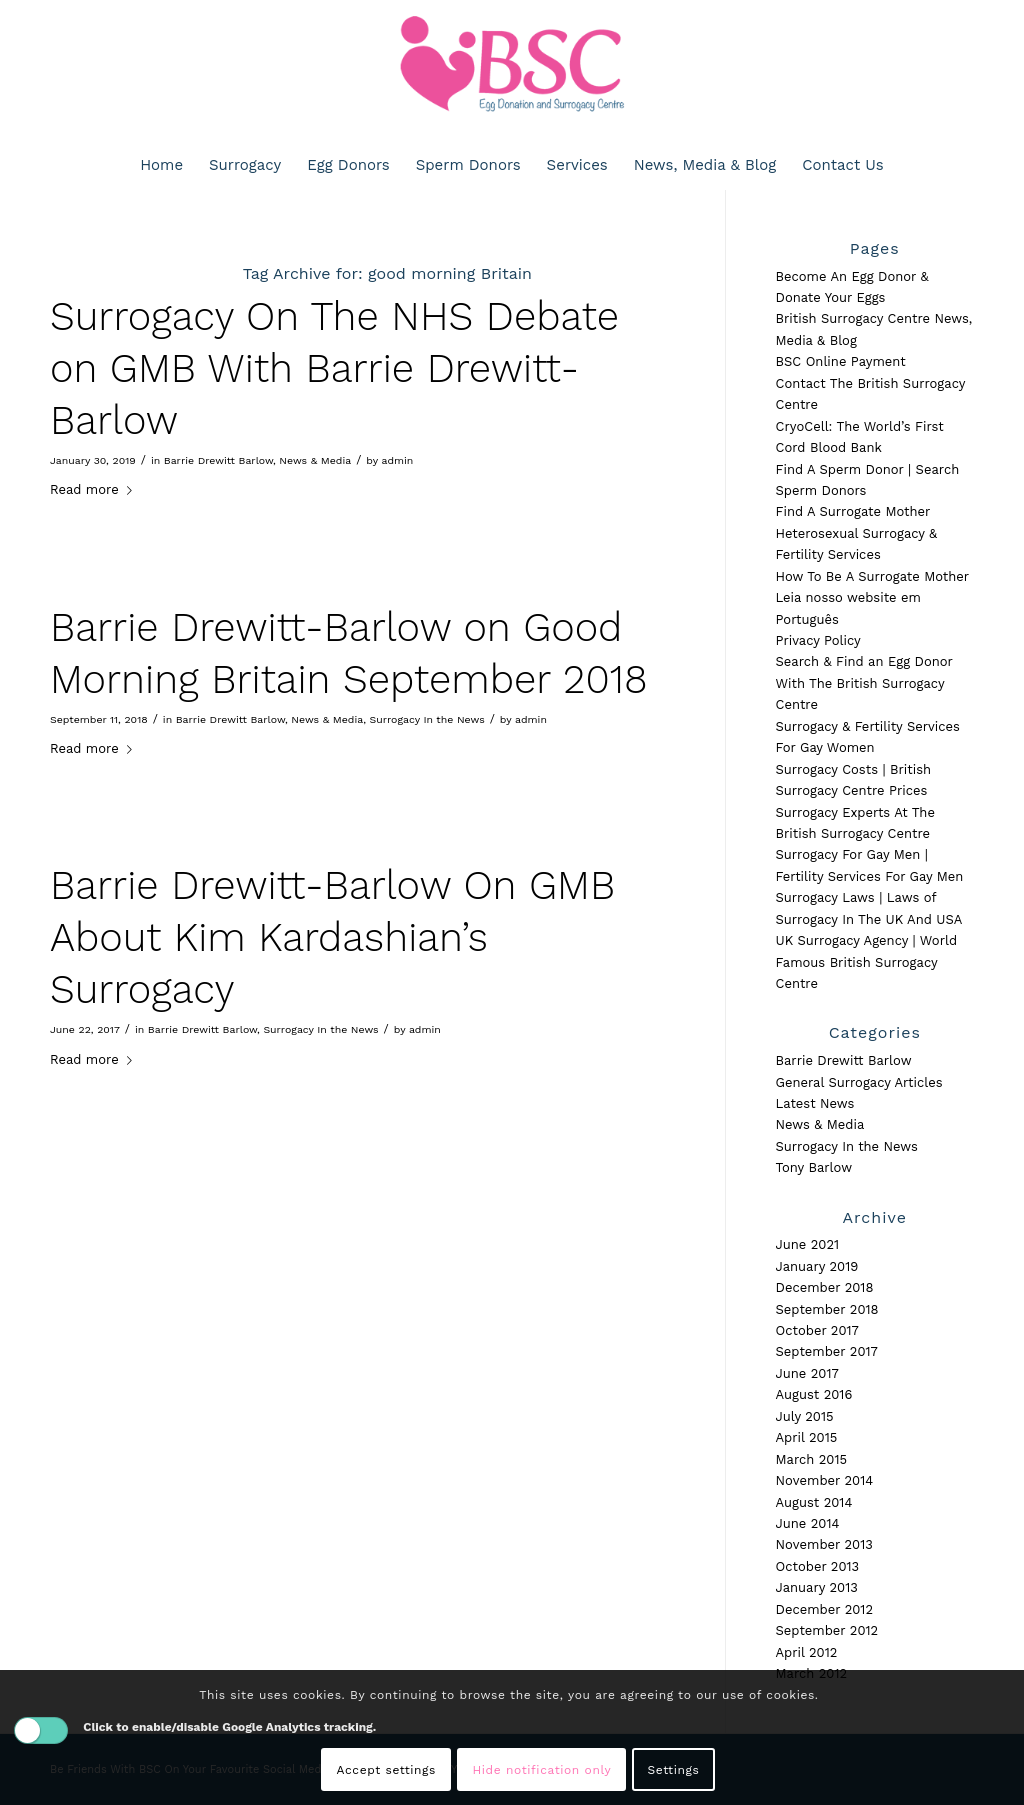  What do you see at coordinates (827, 1351) in the screenshot?
I see `September 2017` at bounding box center [827, 1351].